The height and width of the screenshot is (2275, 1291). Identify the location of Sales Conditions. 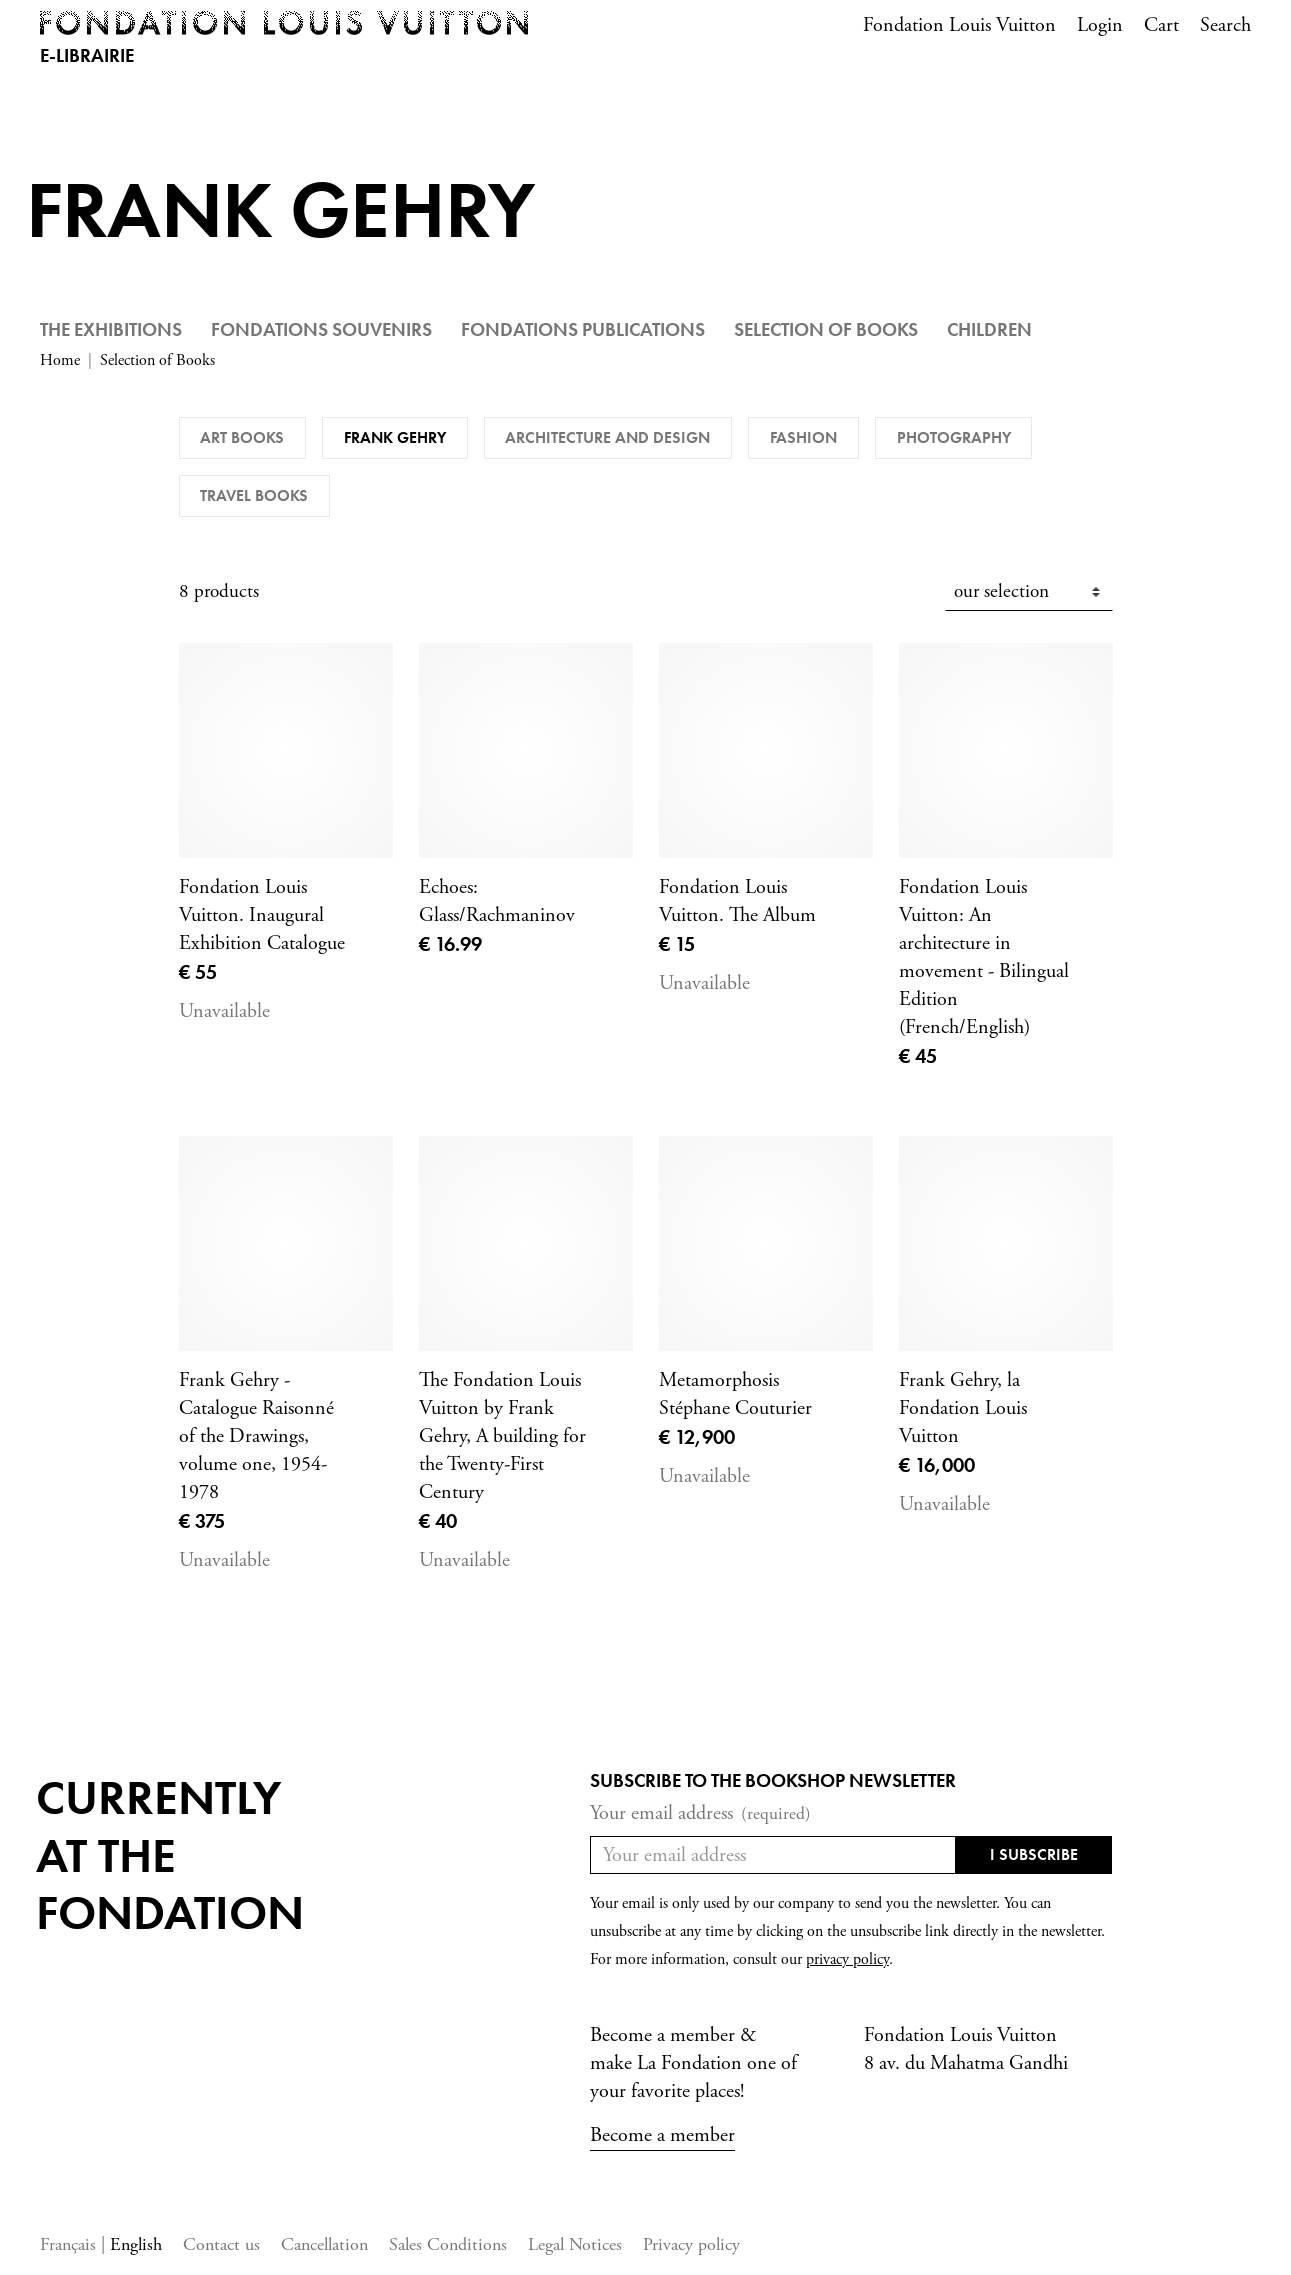
(448, 2244).